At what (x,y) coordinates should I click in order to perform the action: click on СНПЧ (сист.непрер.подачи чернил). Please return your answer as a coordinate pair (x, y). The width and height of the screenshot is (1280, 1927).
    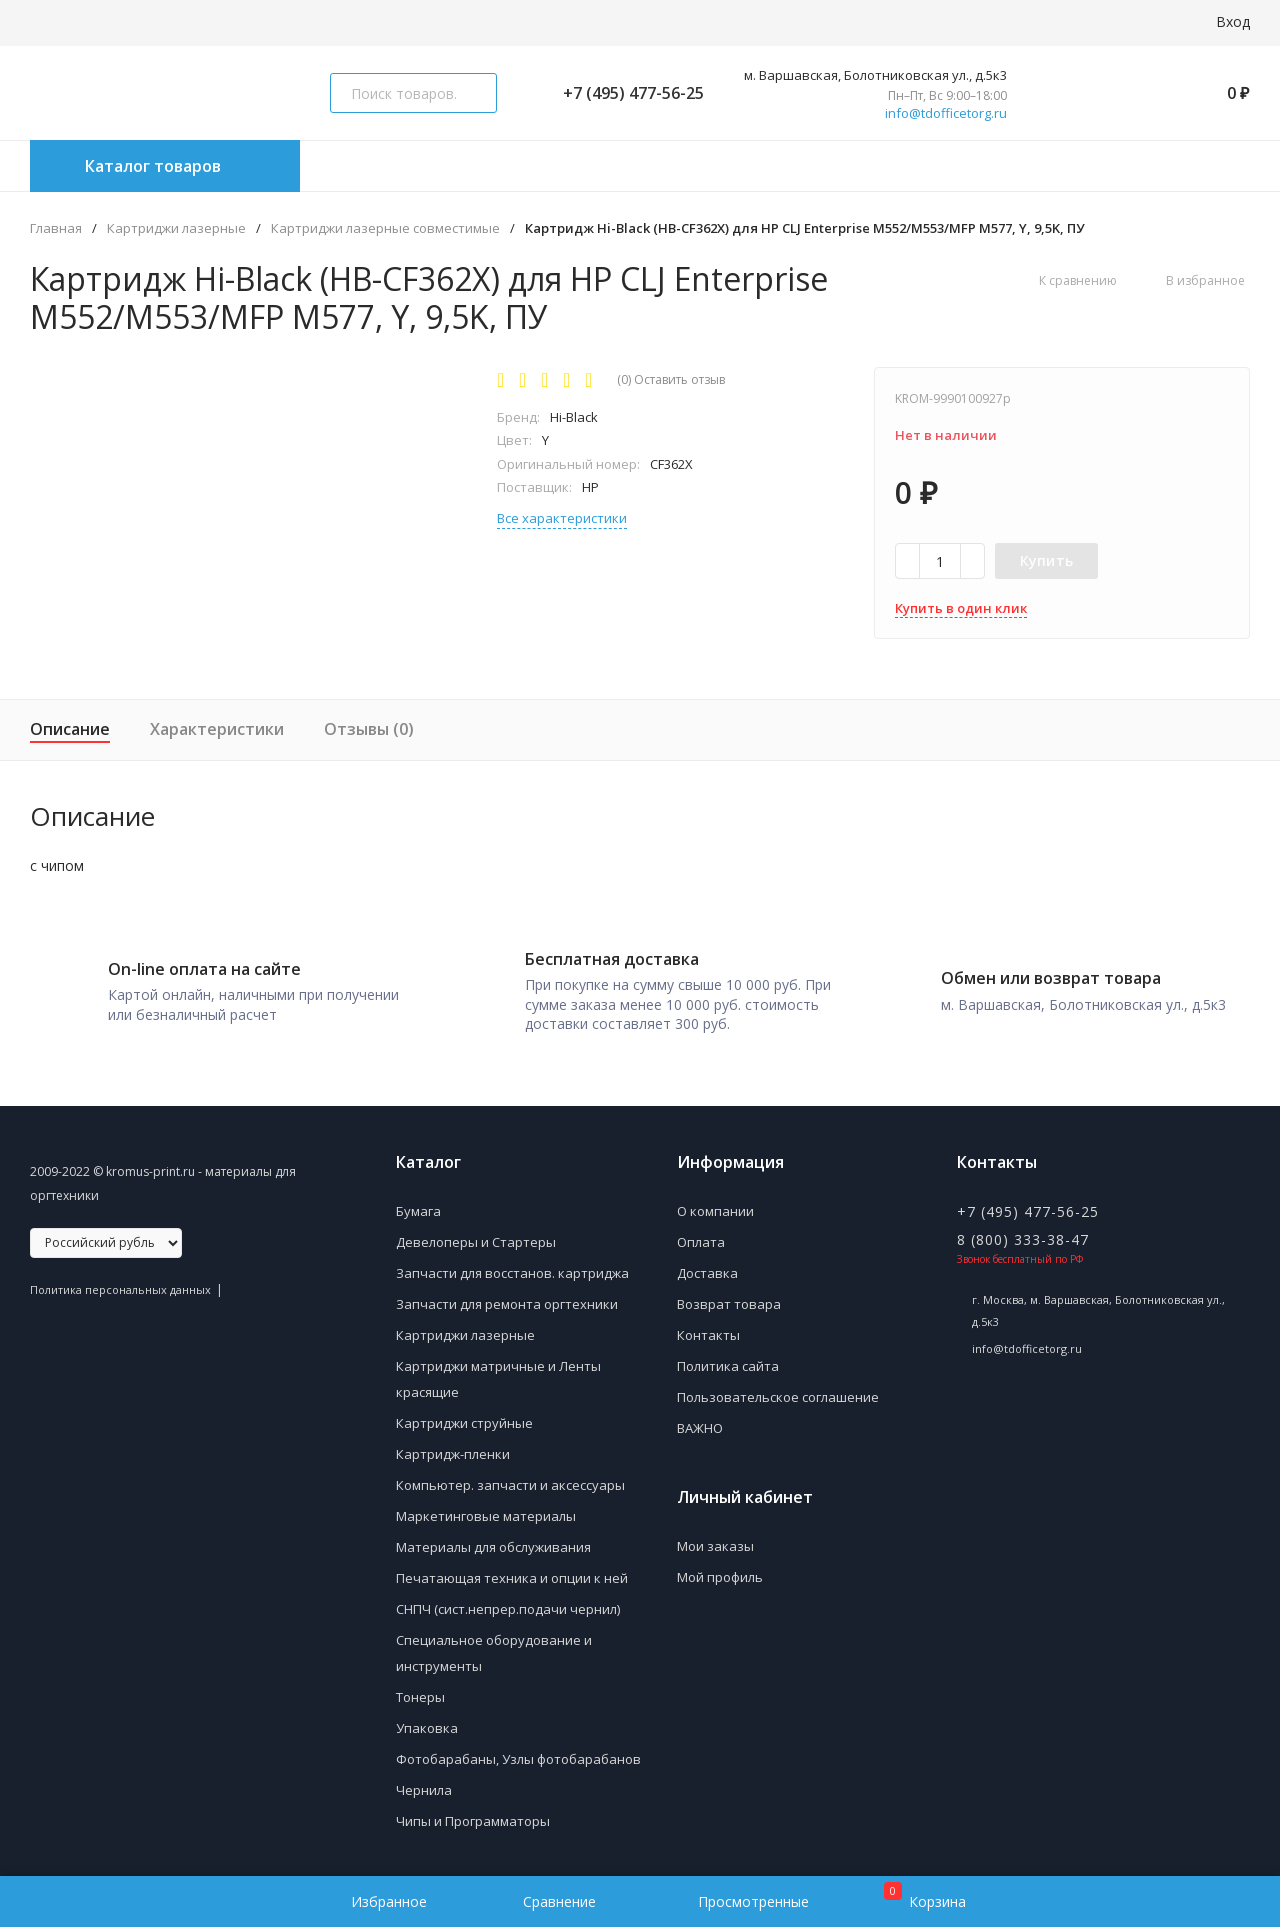
    Looking at the image, I should click on (508, 1607).